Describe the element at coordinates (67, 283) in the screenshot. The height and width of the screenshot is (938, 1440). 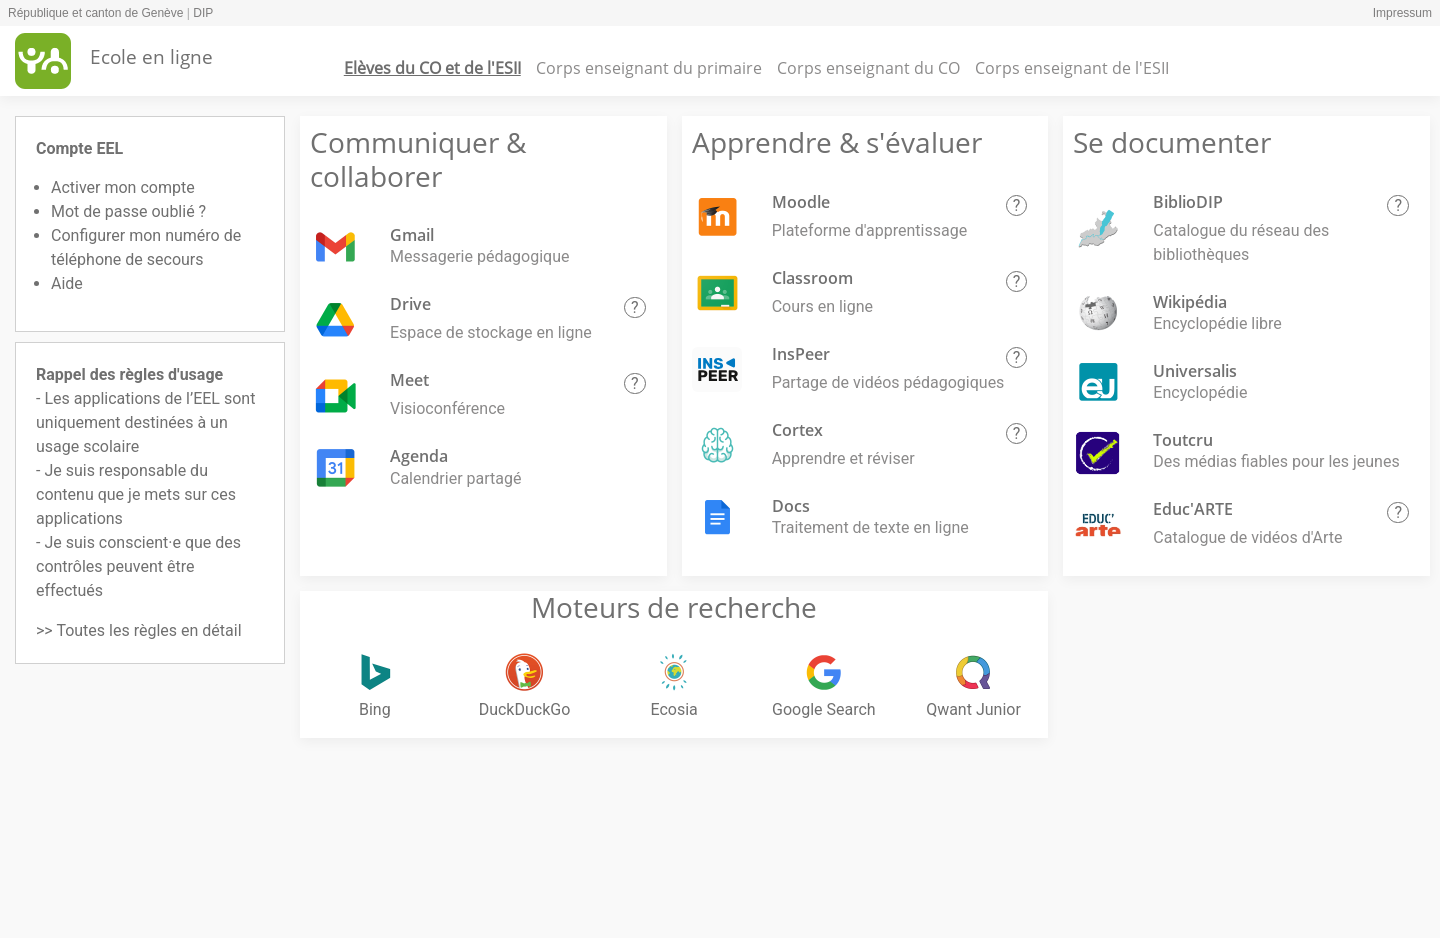
I see `Aide` at that location.